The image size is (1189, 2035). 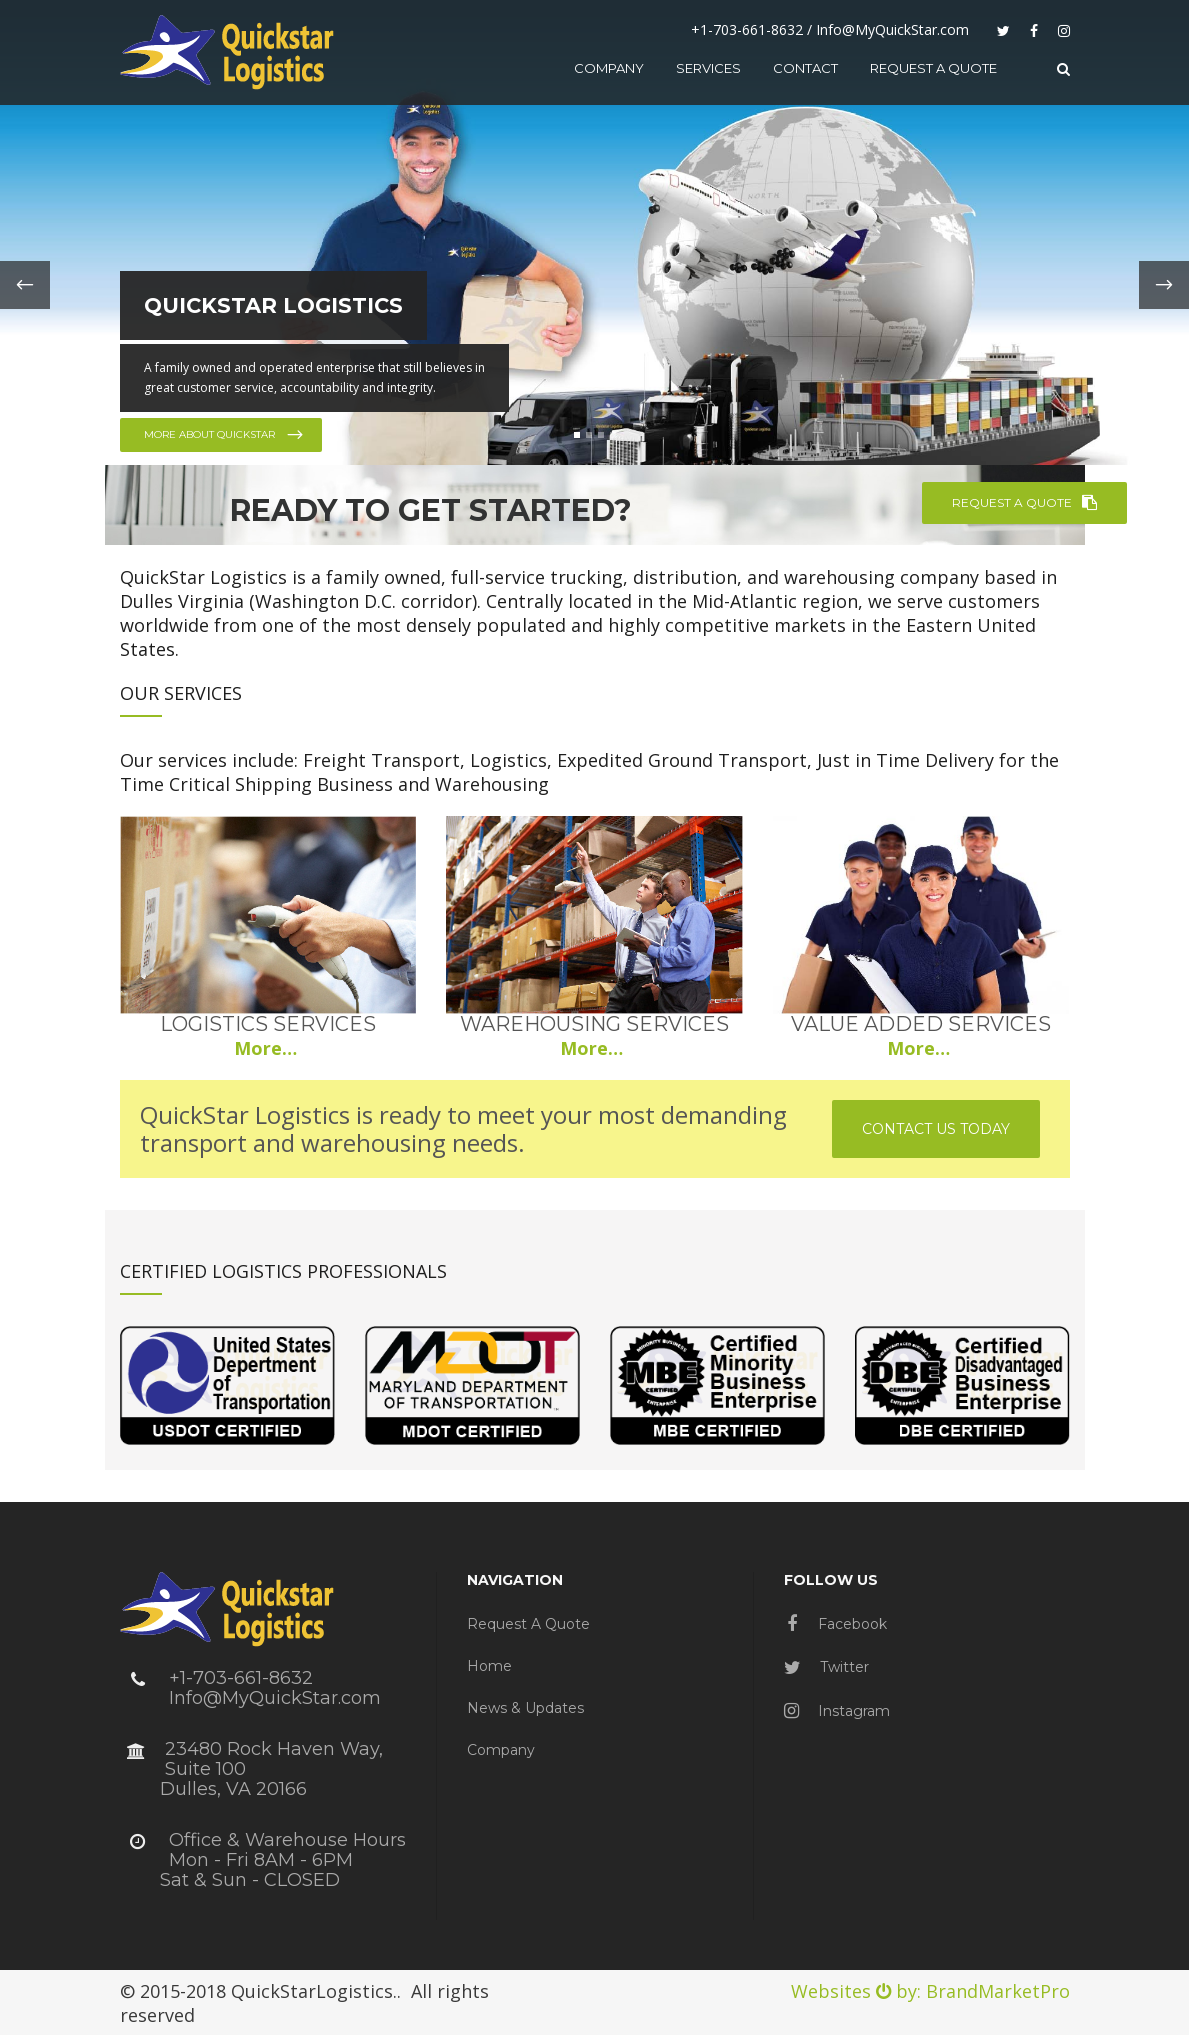 What do you see at coordinates (837, 1711) in the screenshot?
I see `Instagram` at bounding box center [837, 1711].